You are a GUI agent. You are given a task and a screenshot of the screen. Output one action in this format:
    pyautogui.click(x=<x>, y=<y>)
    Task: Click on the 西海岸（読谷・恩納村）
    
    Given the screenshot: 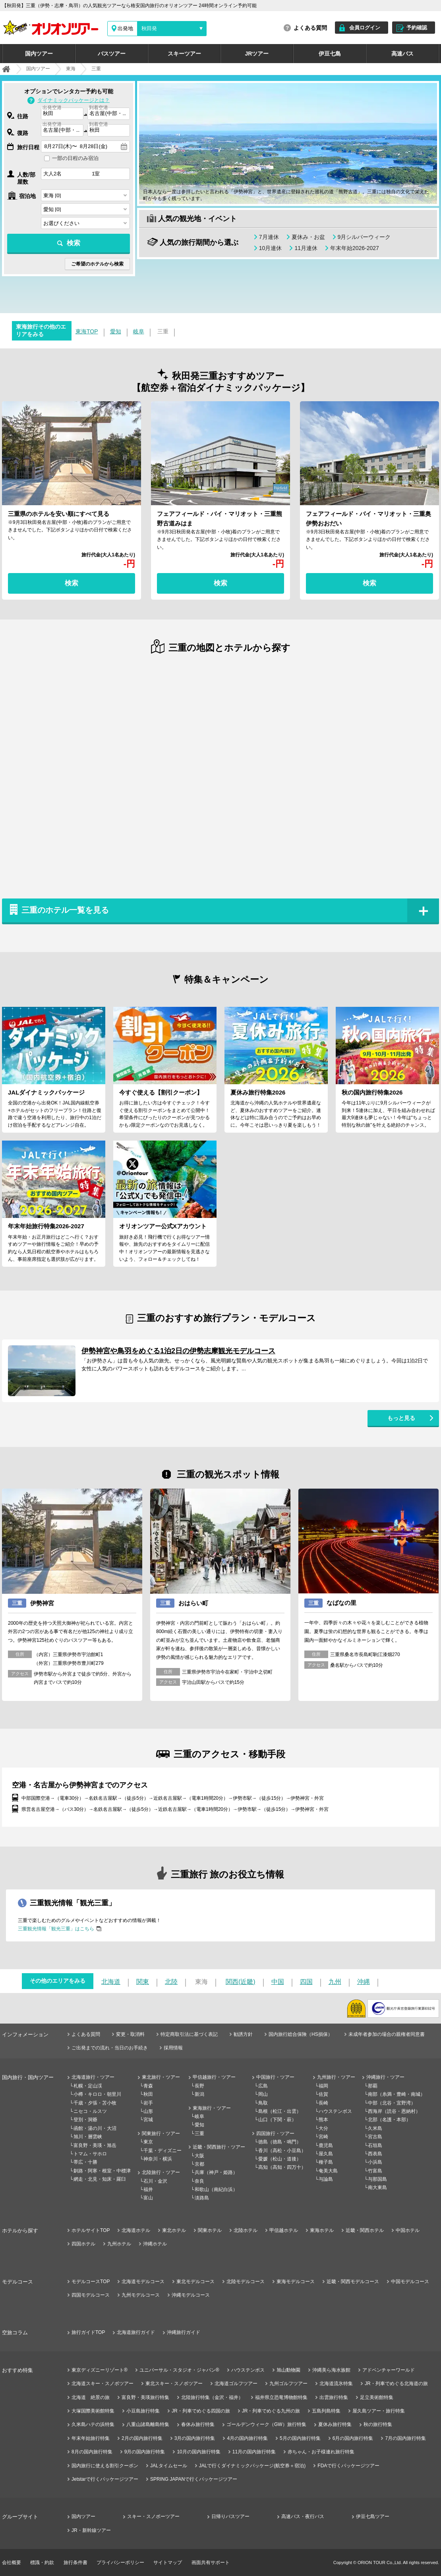 What is the action you would take?
    pyautogui.click(x=394, y=2111)
    